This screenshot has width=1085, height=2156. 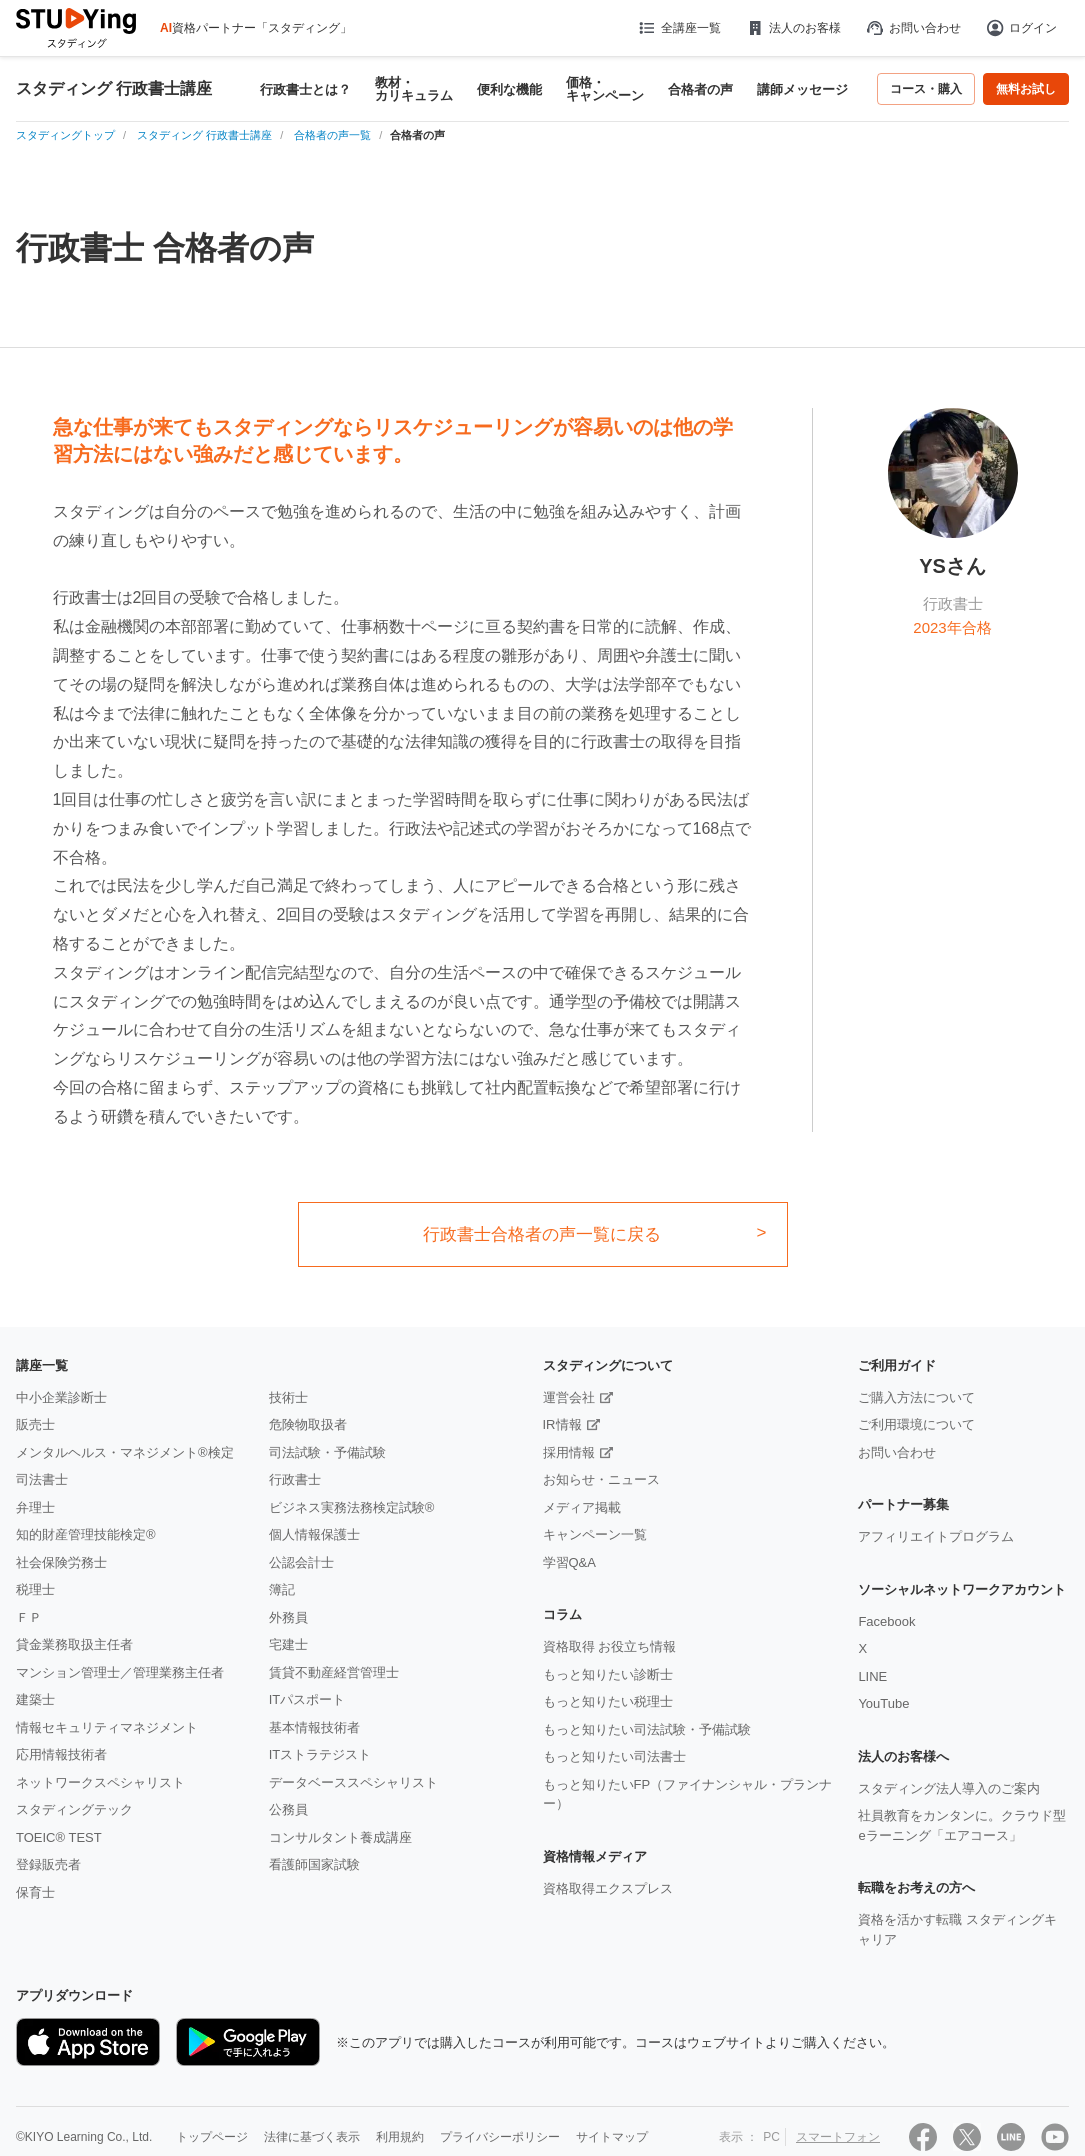 What do you see at coordinates (35, 1892) in the screenshot?
I see `保育士` at bounding box center [35, 1892].